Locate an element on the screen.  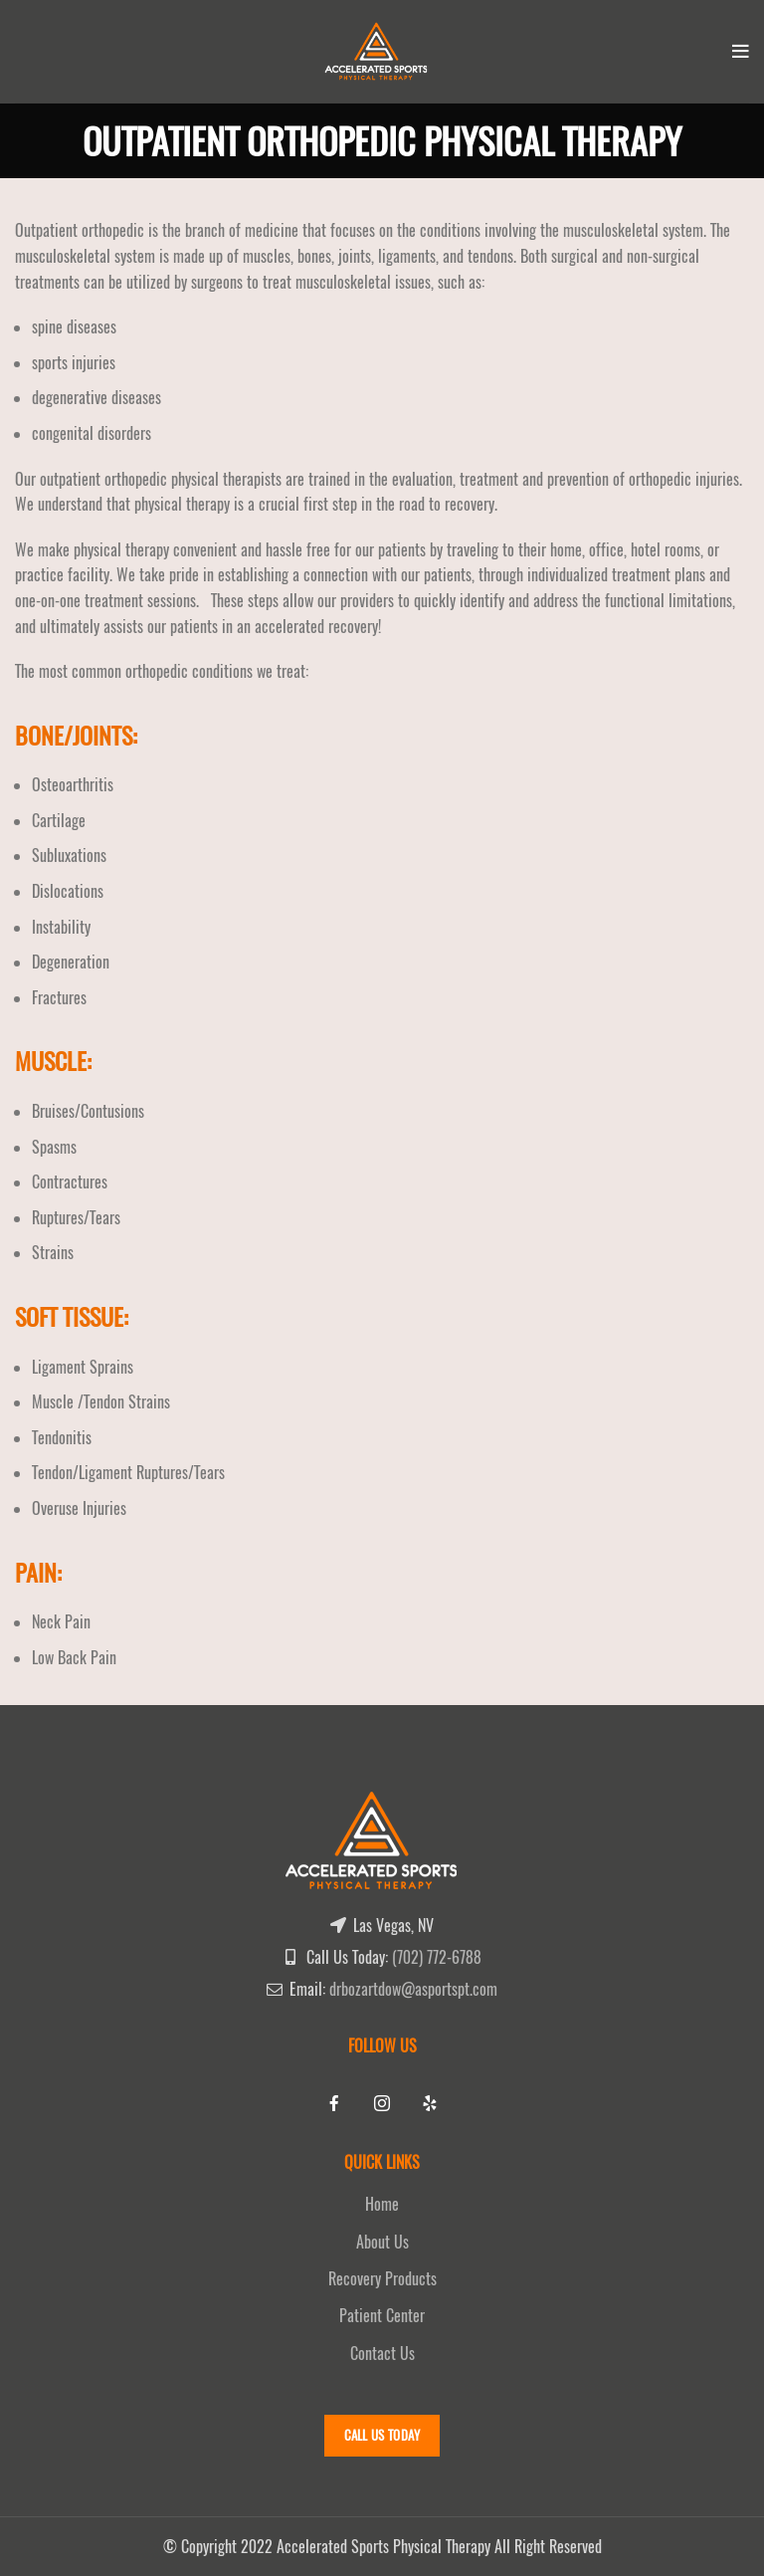
Home is located at coordinates (382, 2204).